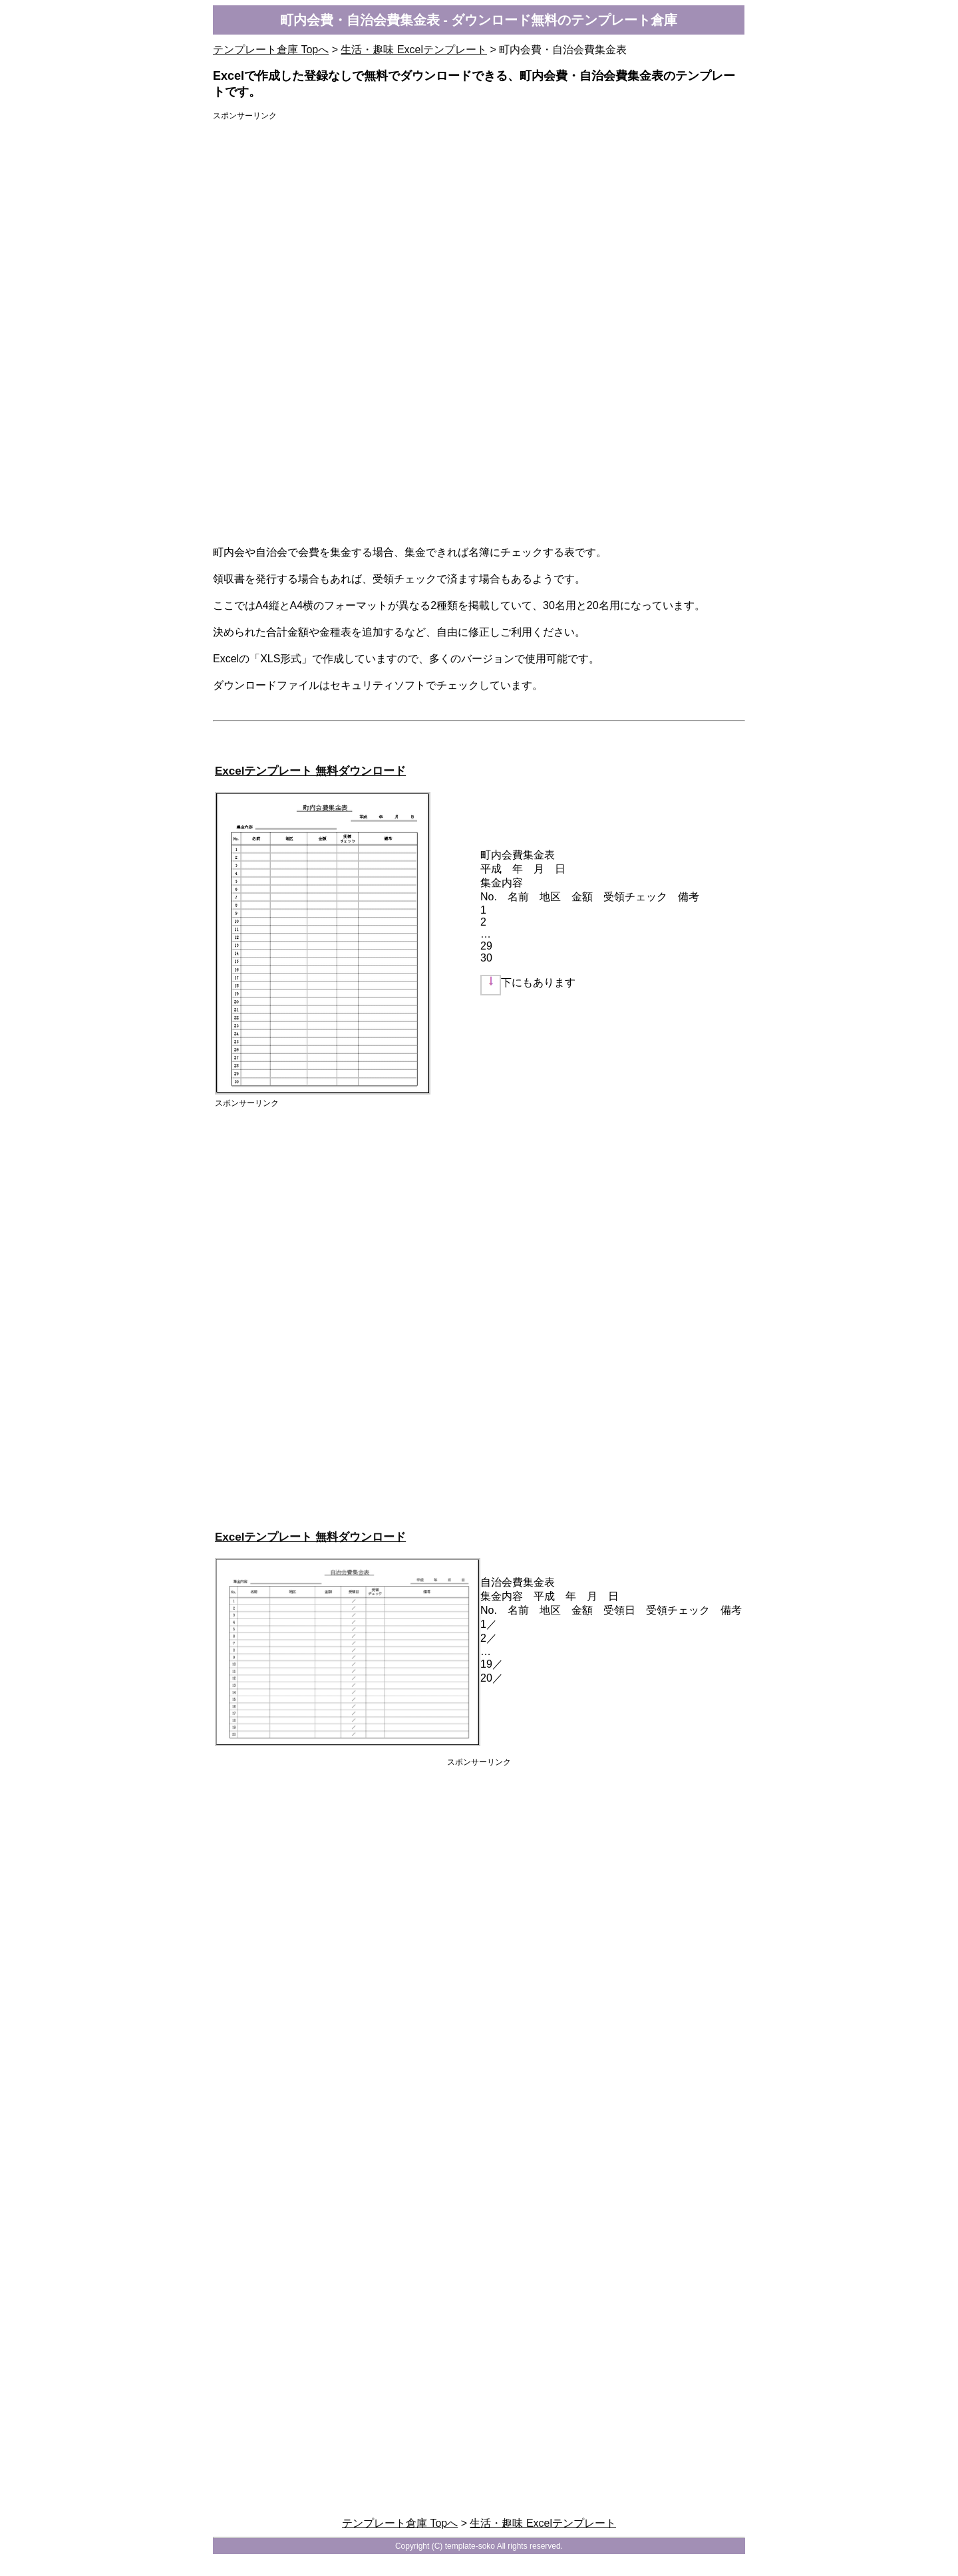  Describe the element at coordinates (479, 223) in the screenshot. I see `[Advertisement]` at that location.